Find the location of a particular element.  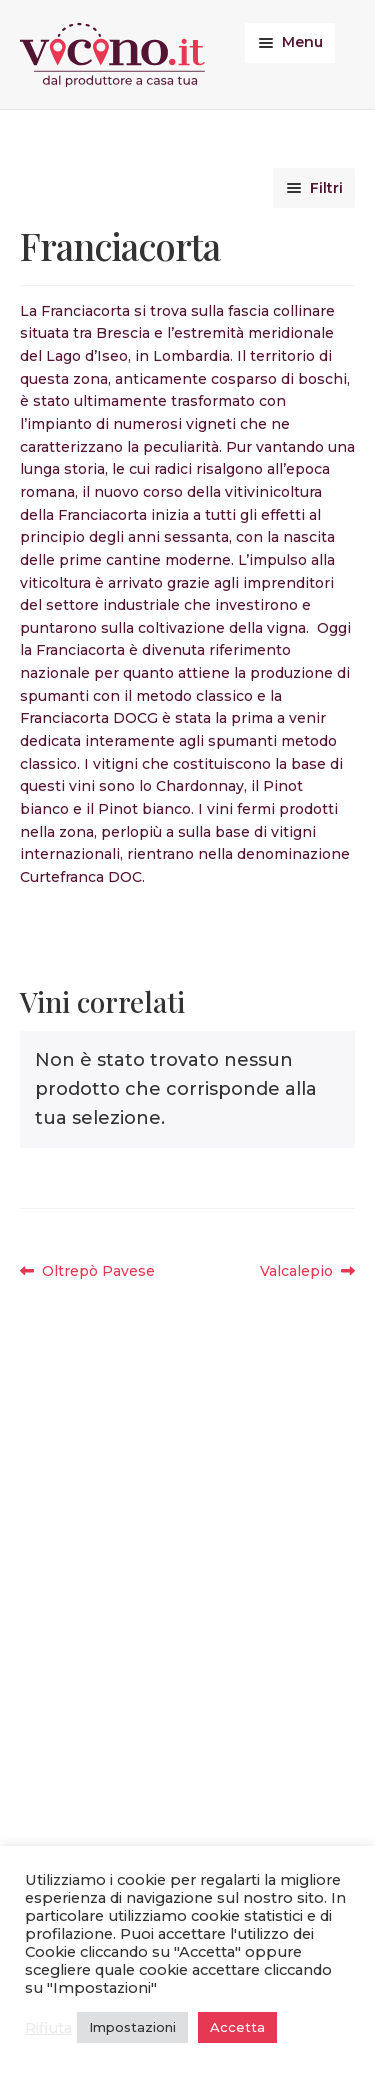

Rifiuta [button] is located at coordinates (48, 2028).